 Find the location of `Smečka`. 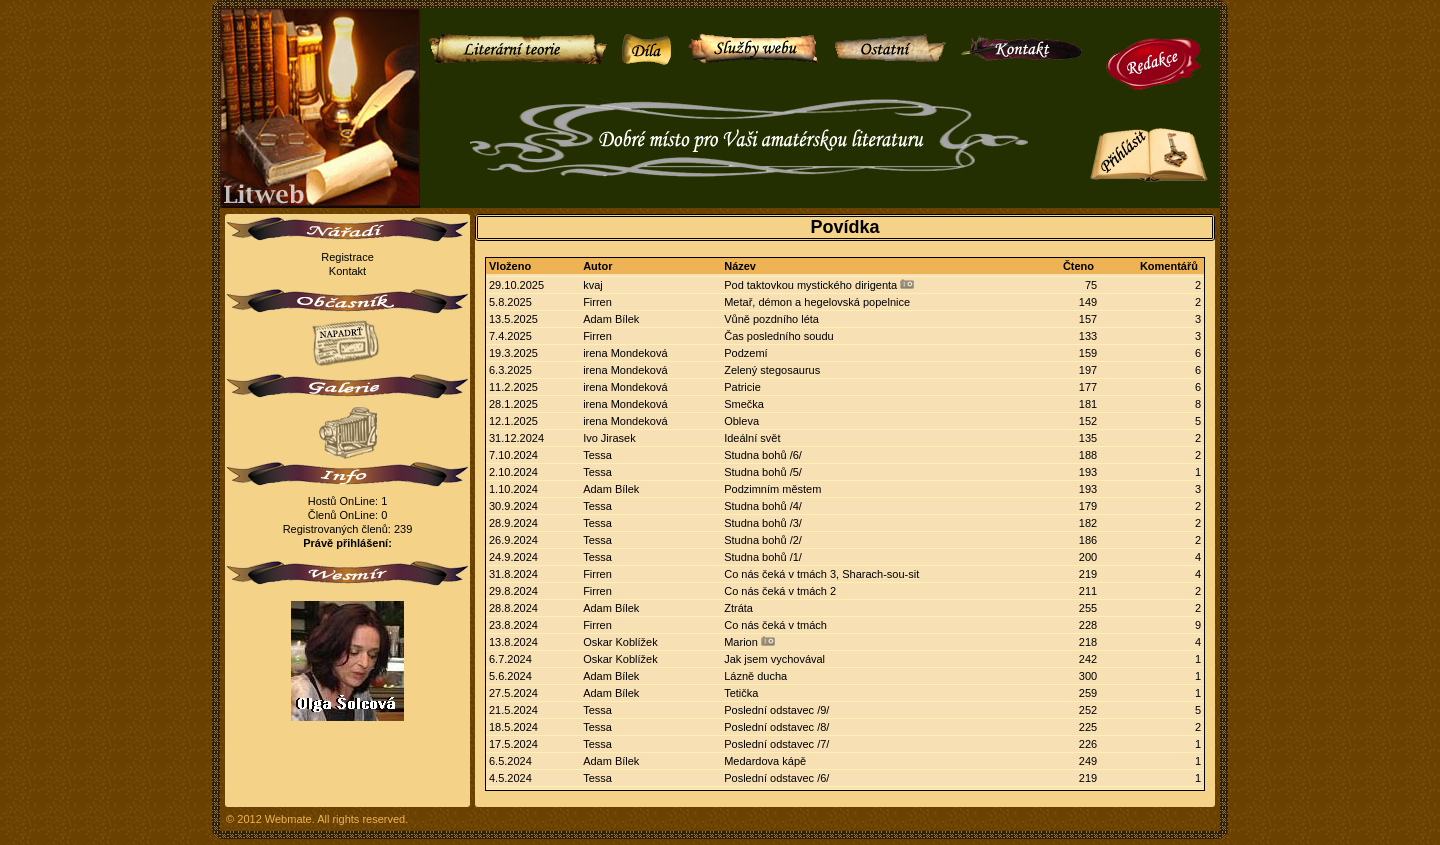

Smečka is located at coordinates (744, 404).